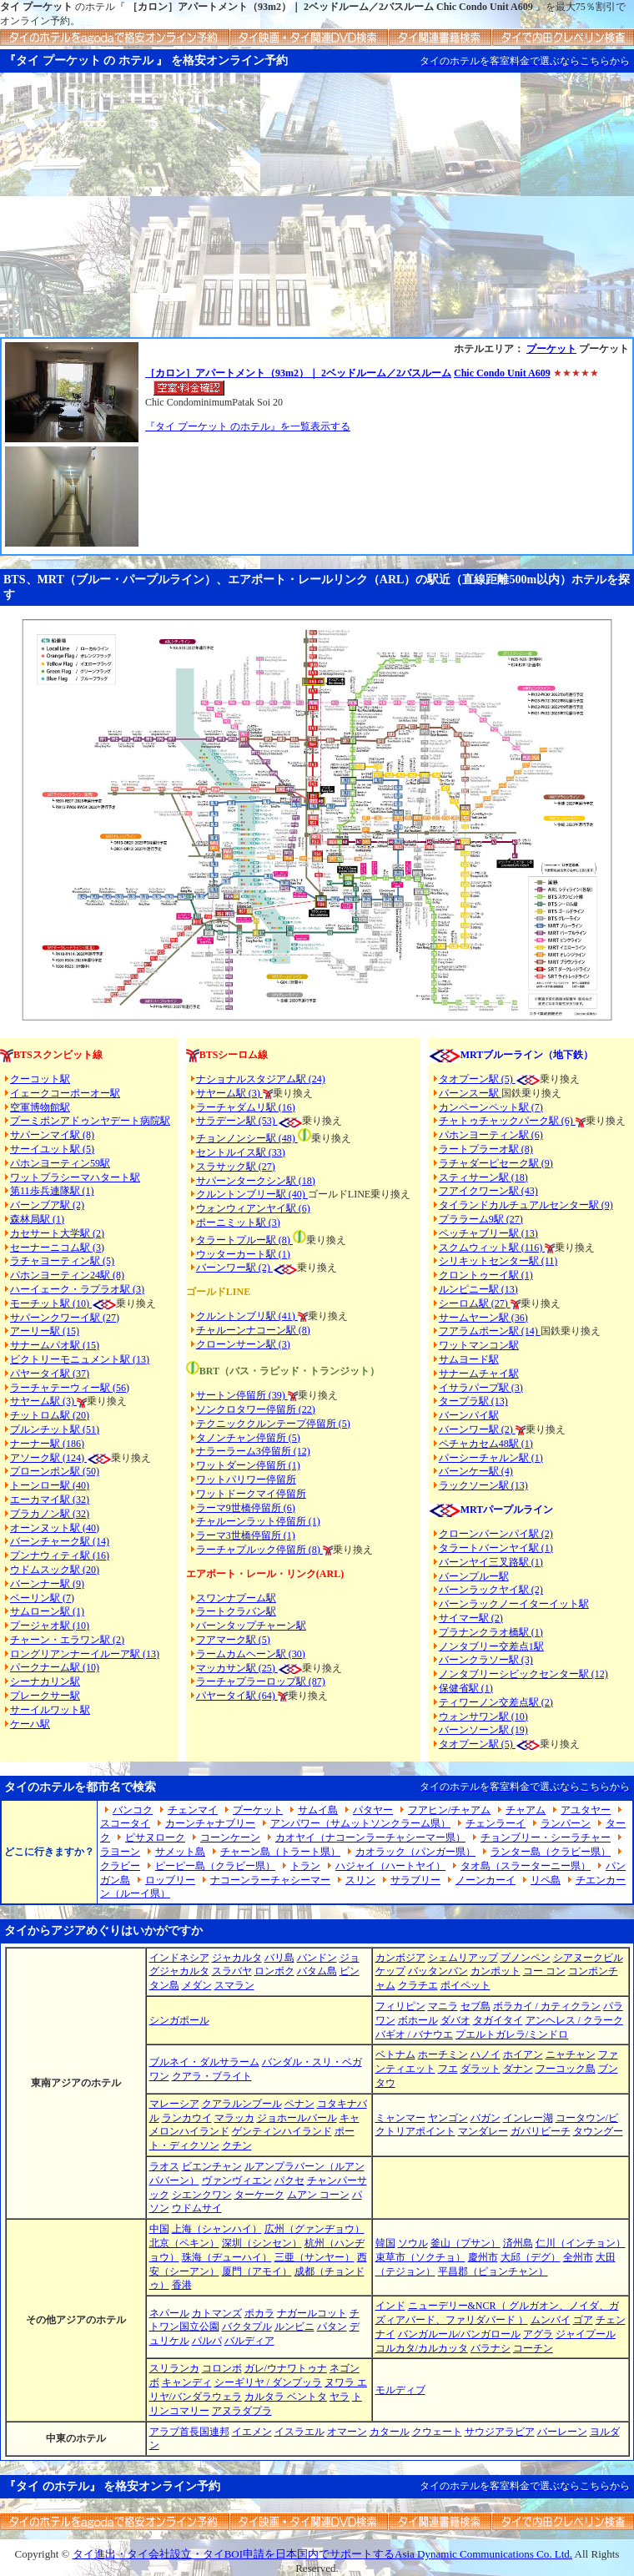 The image size is (634, 2576). I want to click on タラートプルー駅 (8), so click(244, 1240).